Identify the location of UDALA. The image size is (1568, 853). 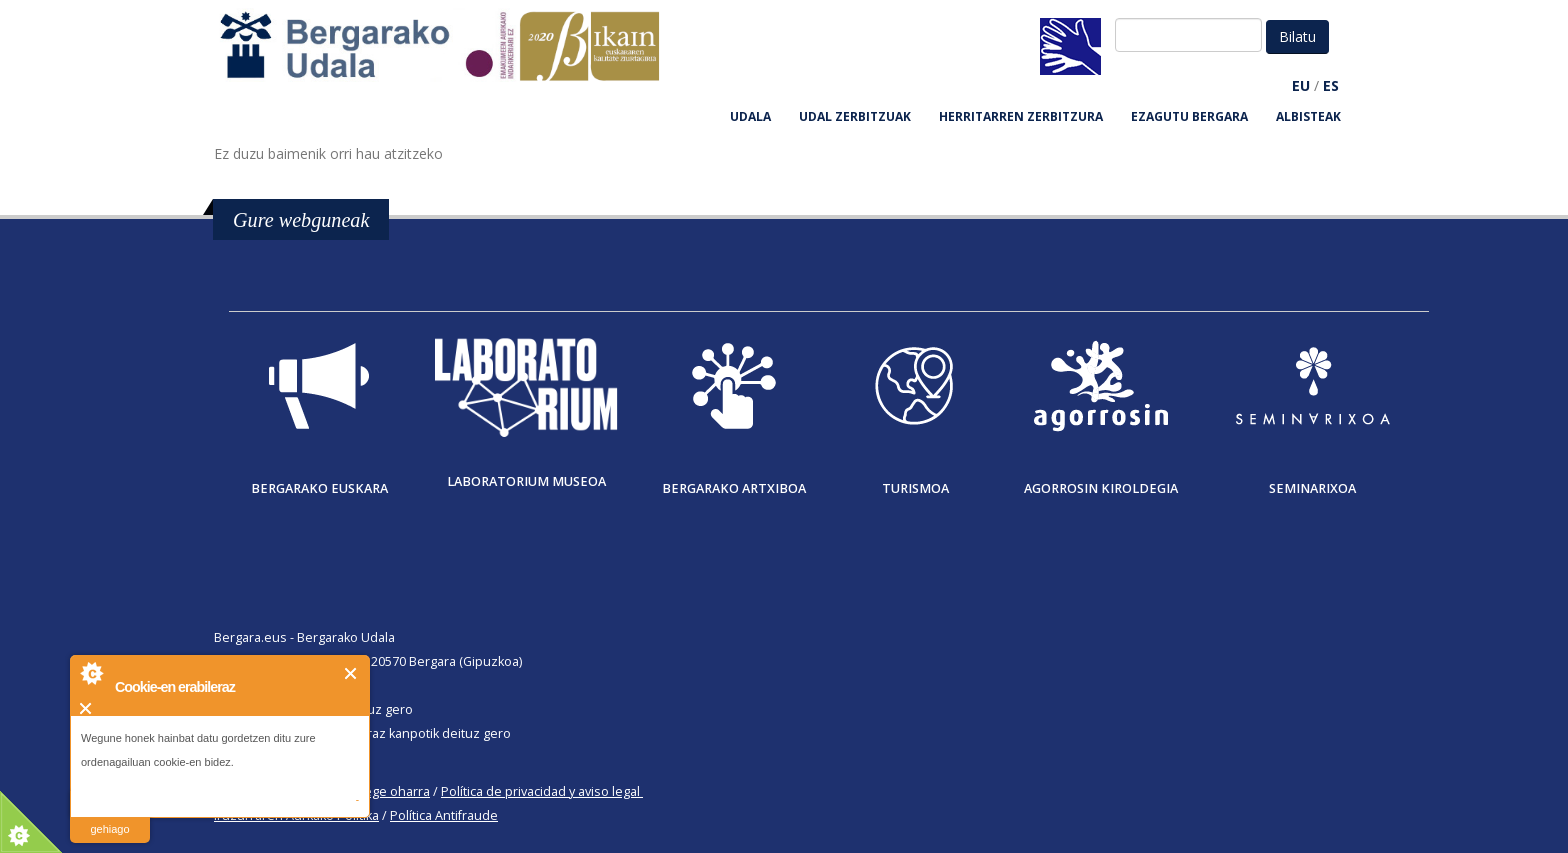
(750, 116).